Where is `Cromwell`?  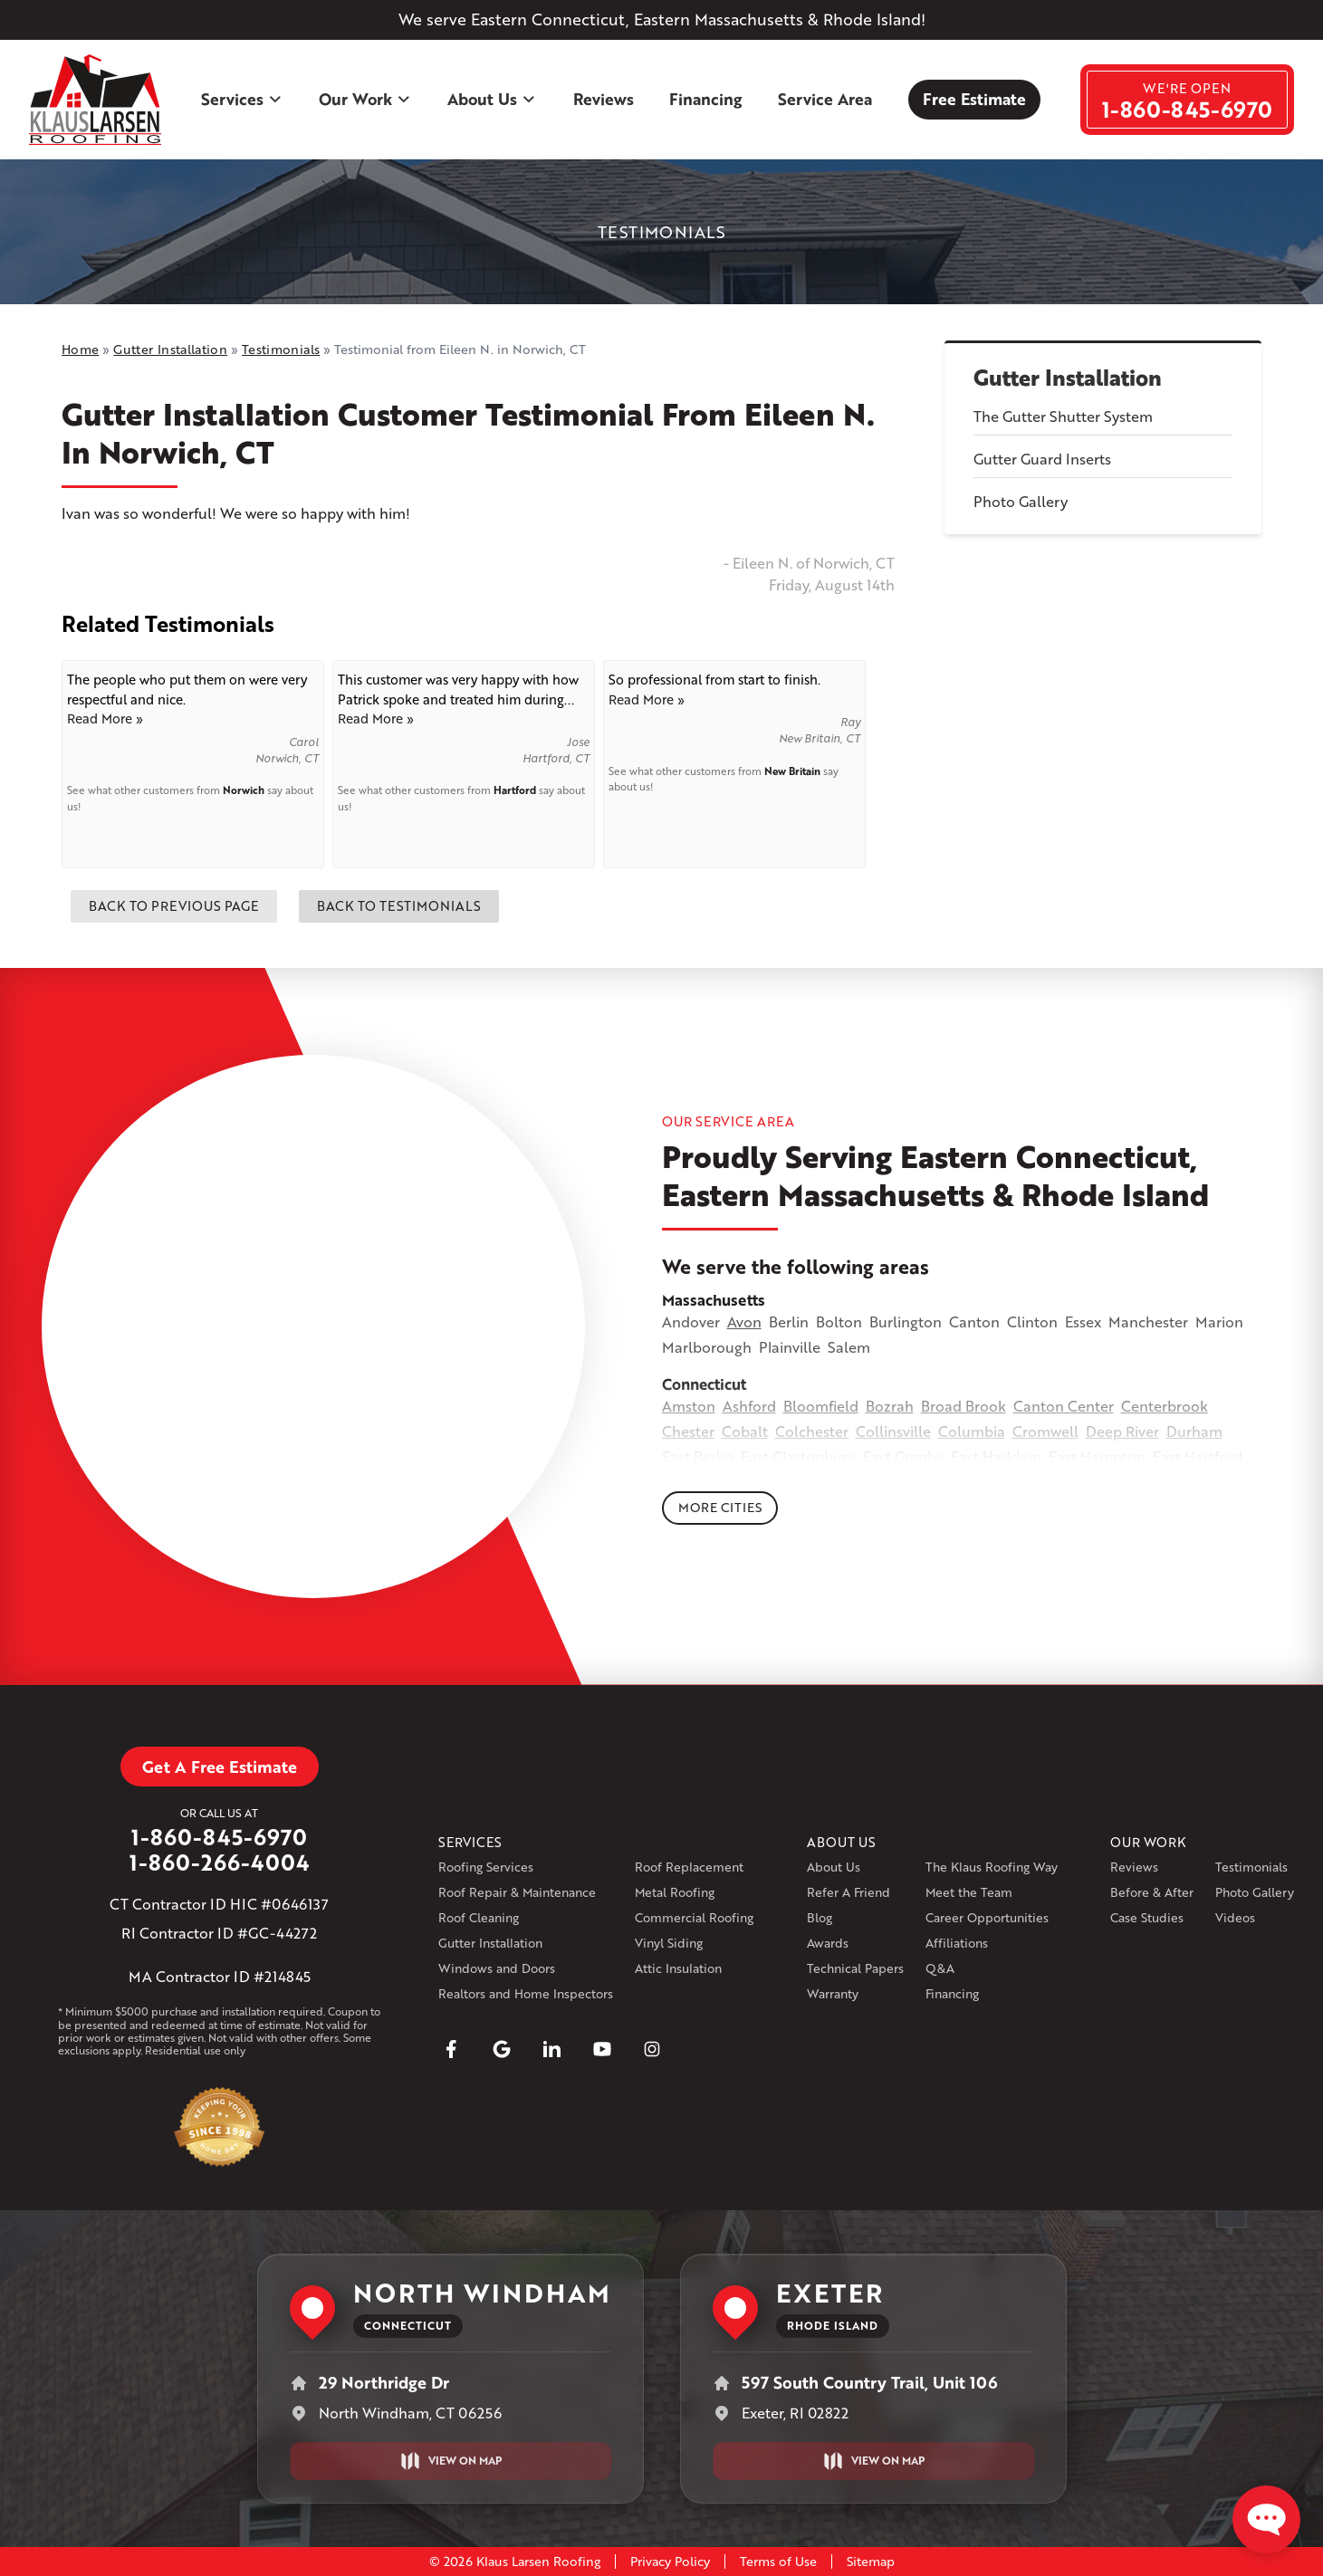
Cromwell is located at coordinates (1045, 1431).